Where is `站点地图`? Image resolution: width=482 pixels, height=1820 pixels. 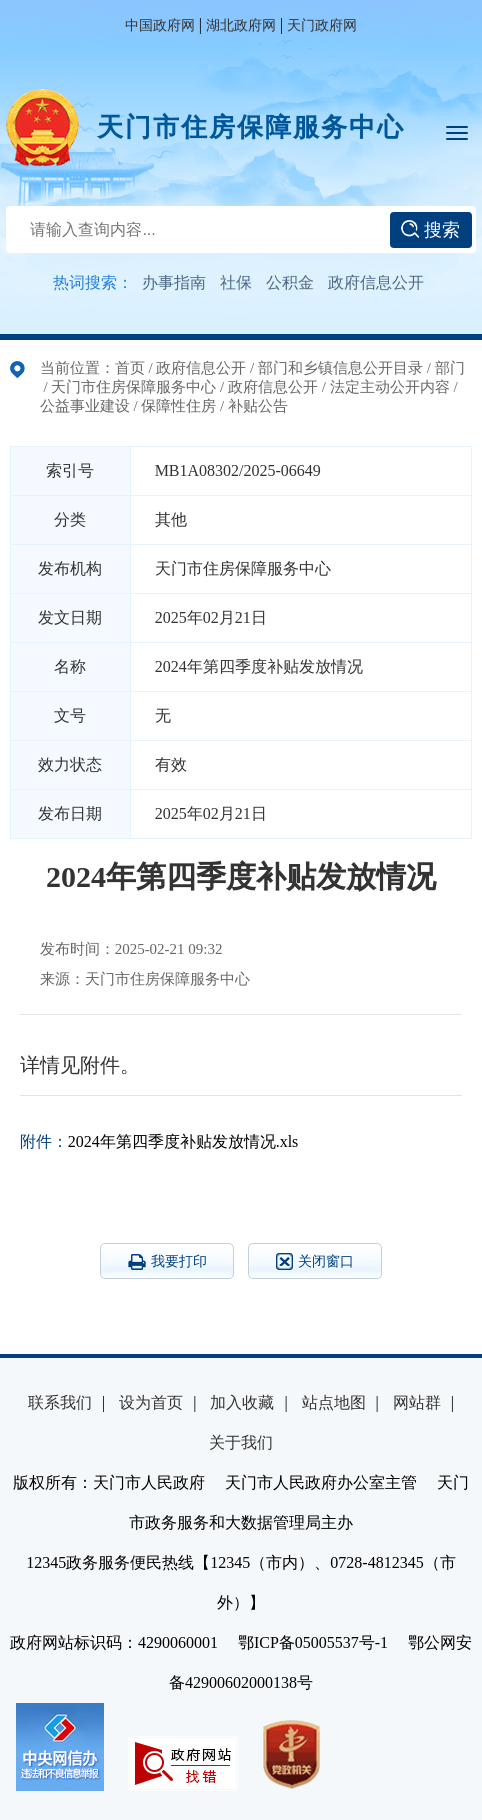
站点地图 is located at coordinates (334, 1402).